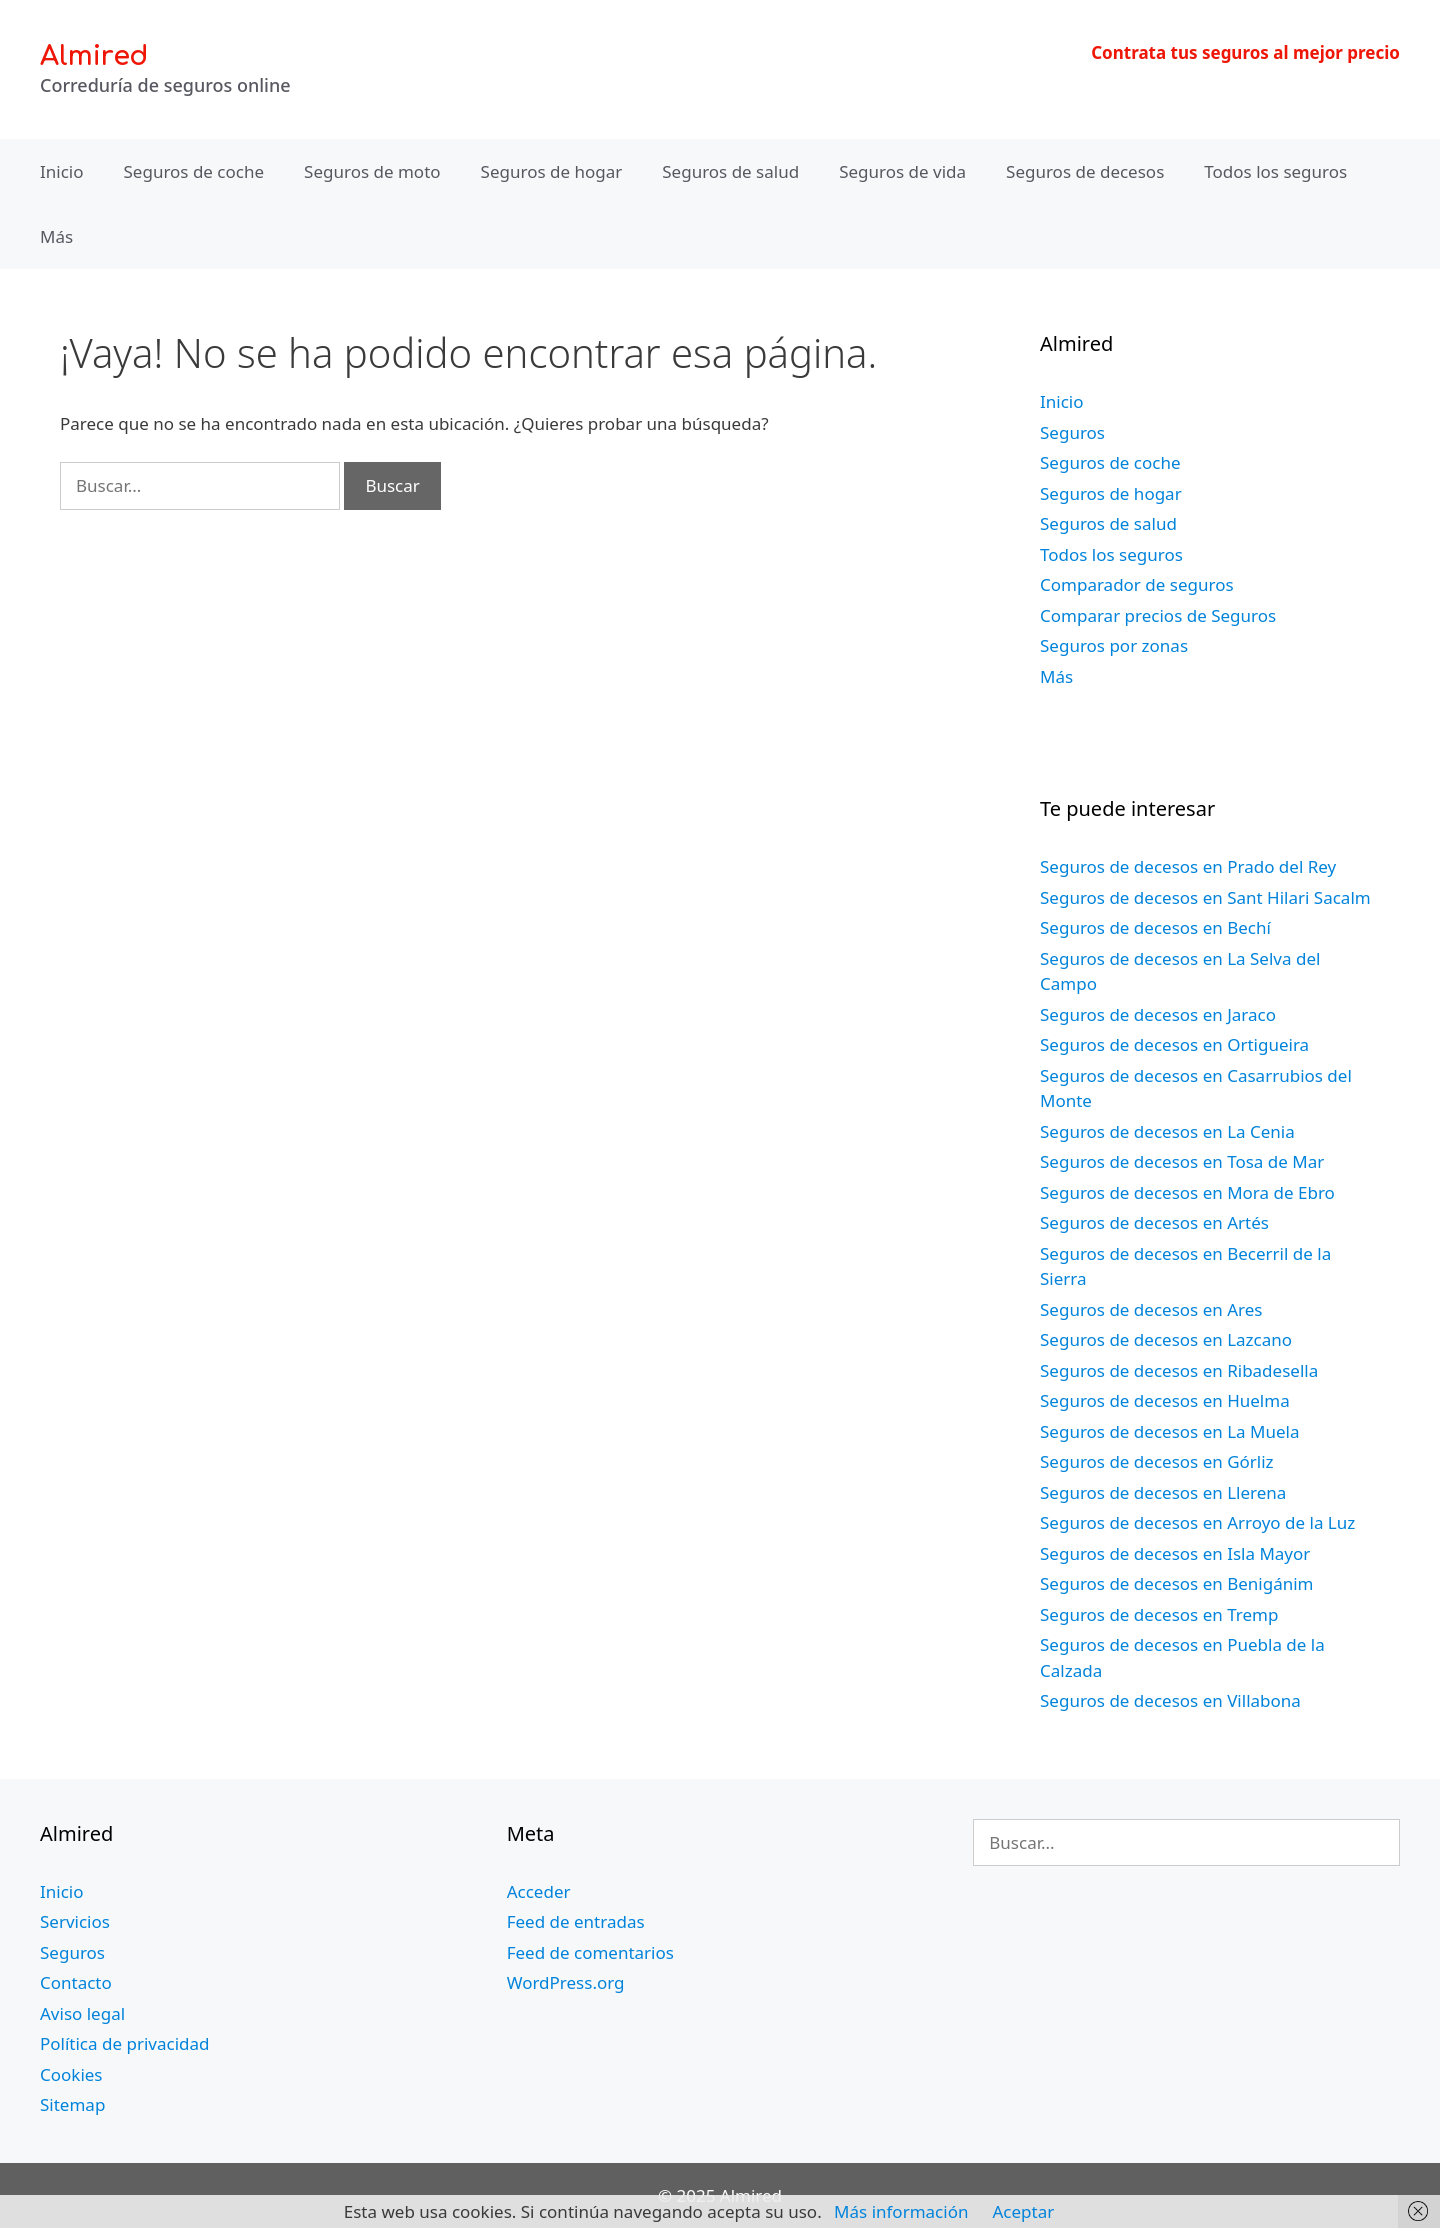 The width and height of the screenshot is (1440, 2228). What do you see at coordinates (1137, 584) in the screenshot?
I see `Comparador de seguros` at bounding box center [1137, 584].